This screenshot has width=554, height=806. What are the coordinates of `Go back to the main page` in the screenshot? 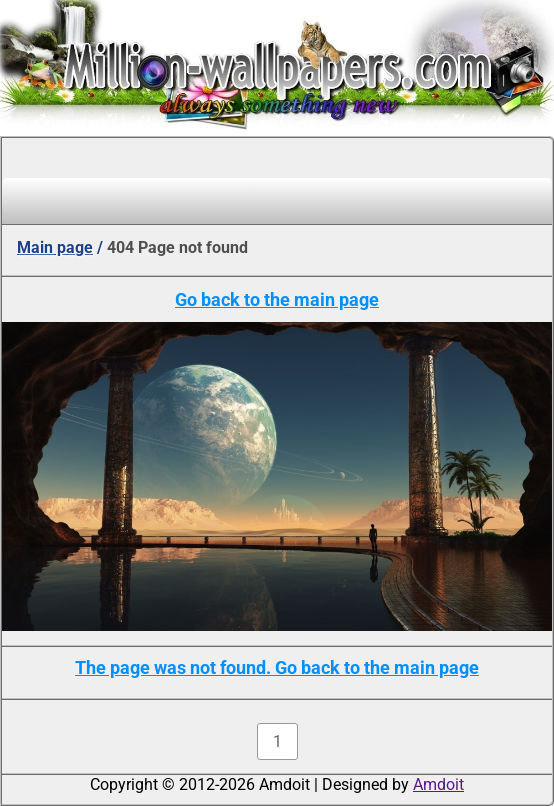 It's located at (277, 299).